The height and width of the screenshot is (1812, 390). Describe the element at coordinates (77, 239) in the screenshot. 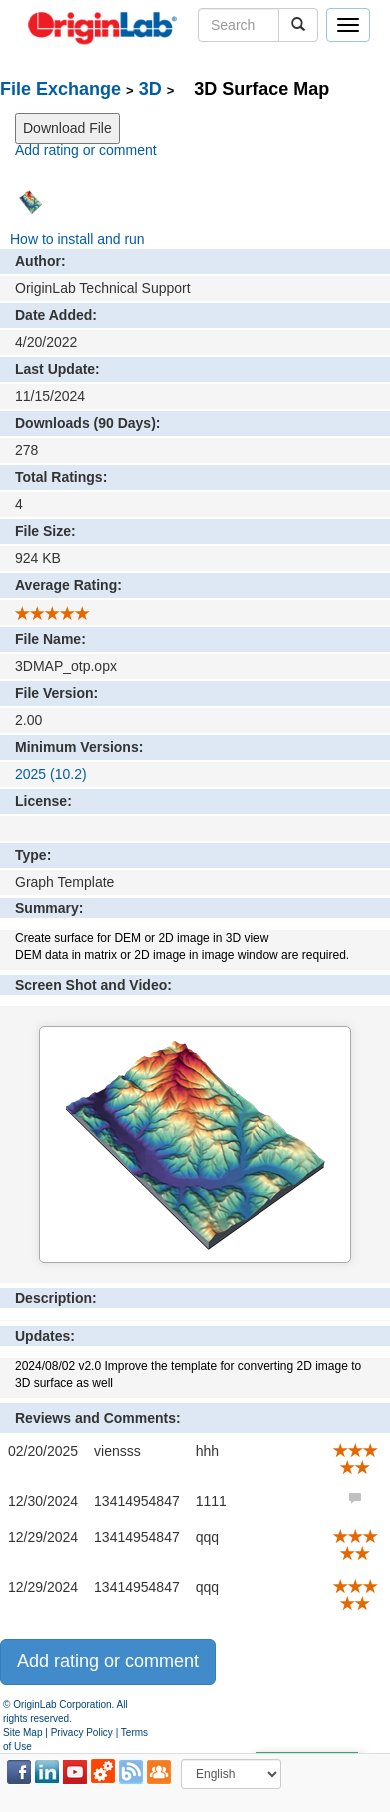

I see `How to install and run` at that location.